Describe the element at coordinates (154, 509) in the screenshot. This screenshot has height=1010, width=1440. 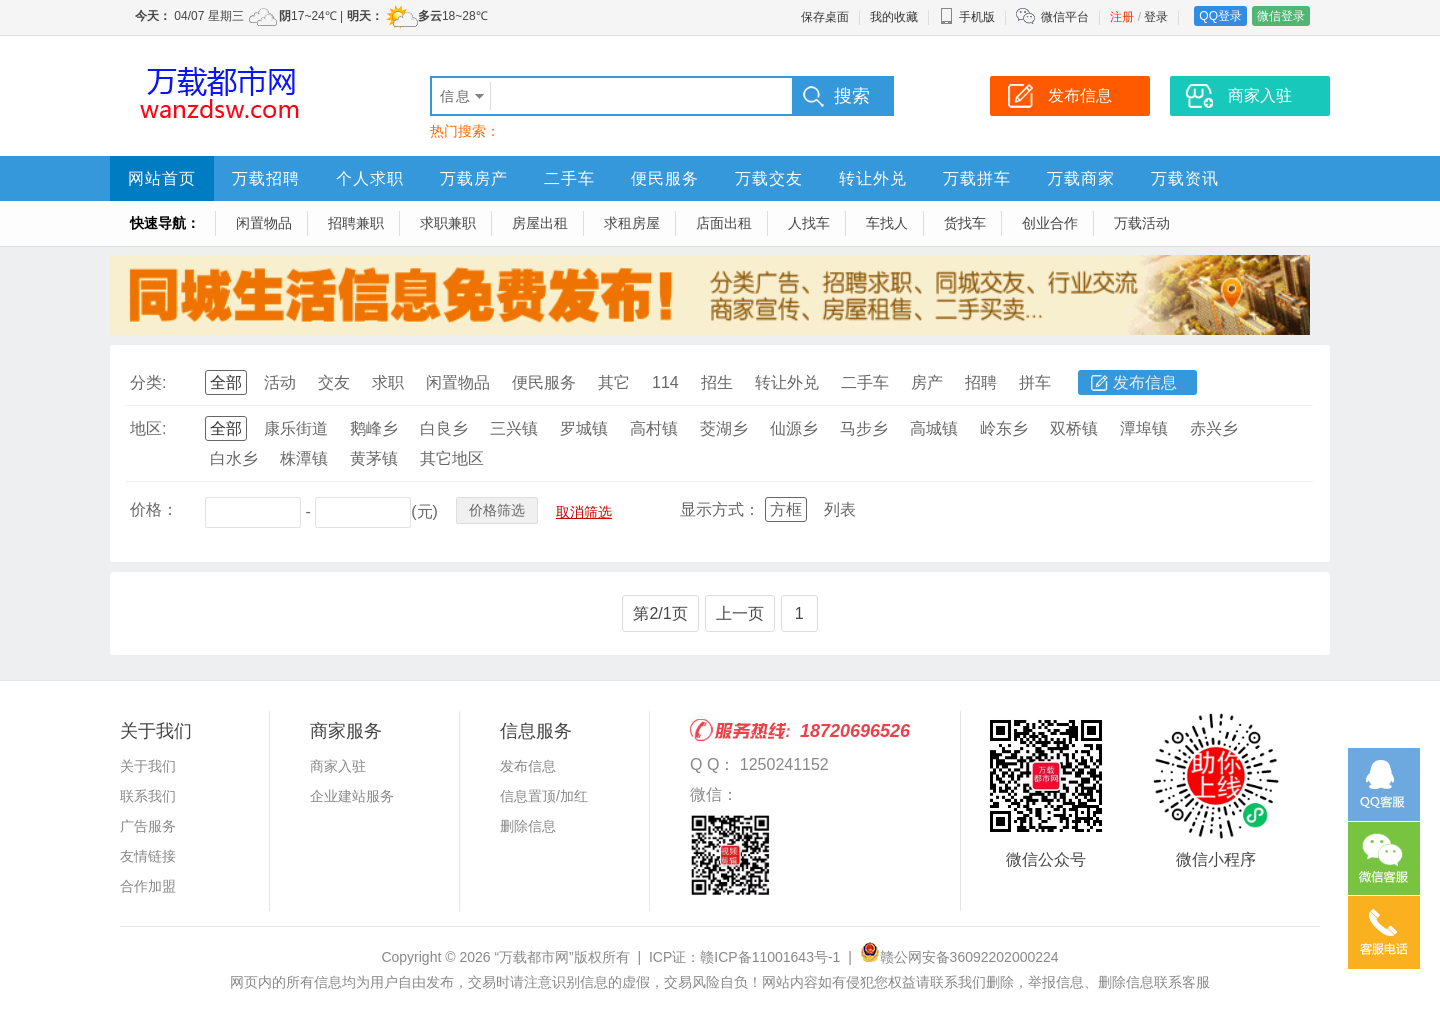
I see `价格：` at that location.